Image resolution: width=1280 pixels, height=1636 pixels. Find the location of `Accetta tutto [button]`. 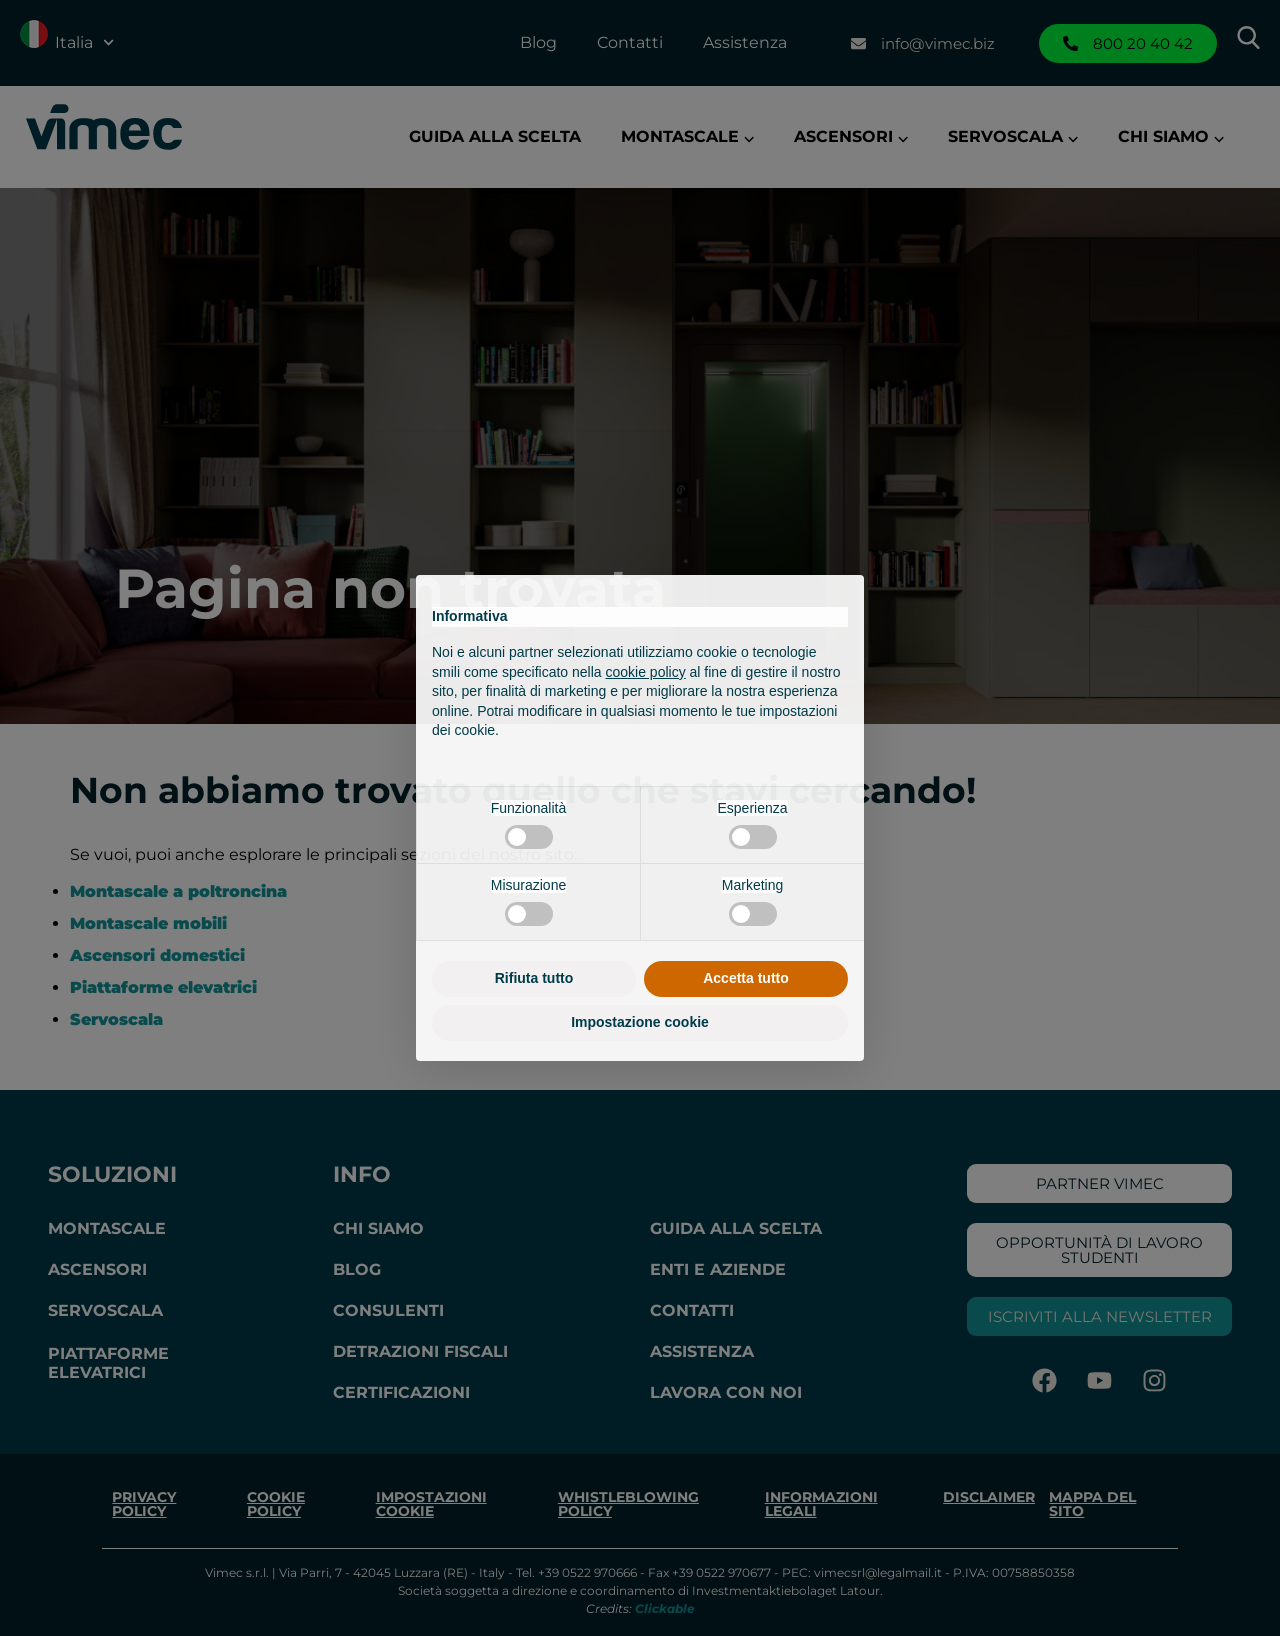

Accetta tutto [button] is located at coordinates (746, 978).